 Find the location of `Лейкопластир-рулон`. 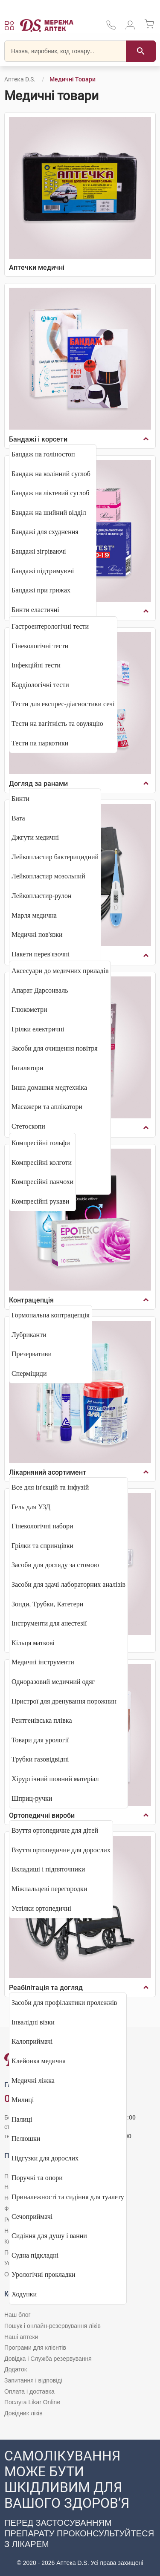

Лейкопластир-рулон is located at coordinates (42, 895).